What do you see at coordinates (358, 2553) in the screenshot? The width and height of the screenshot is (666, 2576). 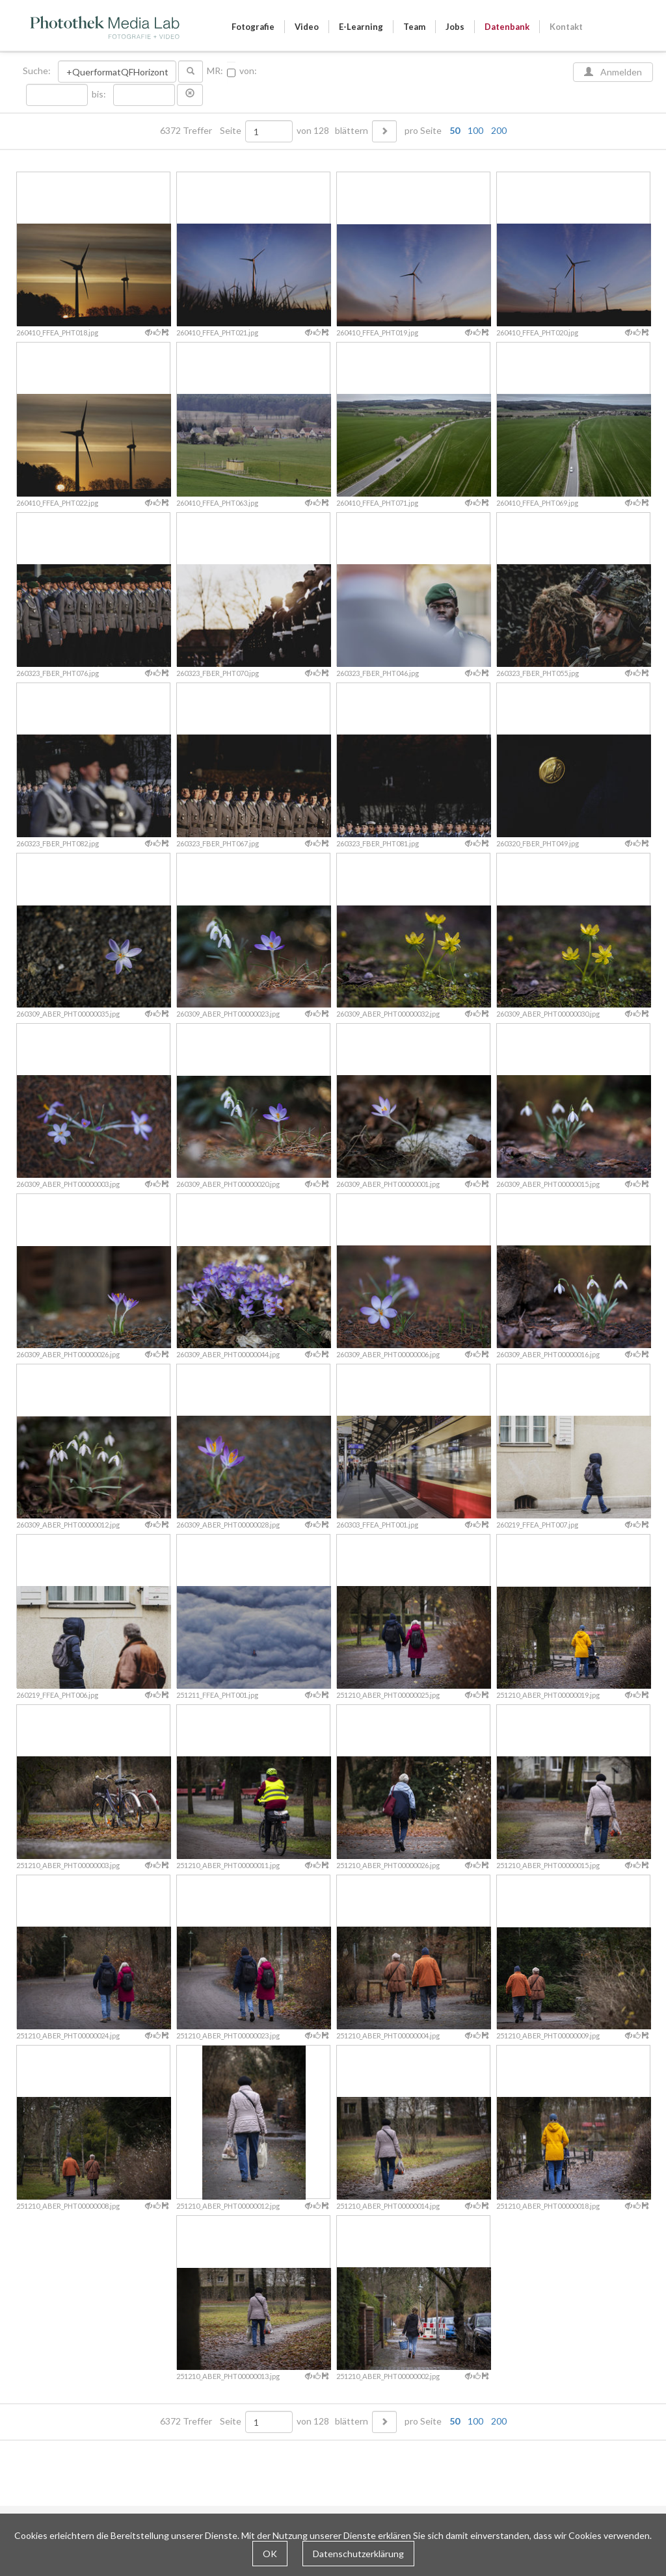 I see `Datenschutzerklärung` at bounding box center [358, 2553].